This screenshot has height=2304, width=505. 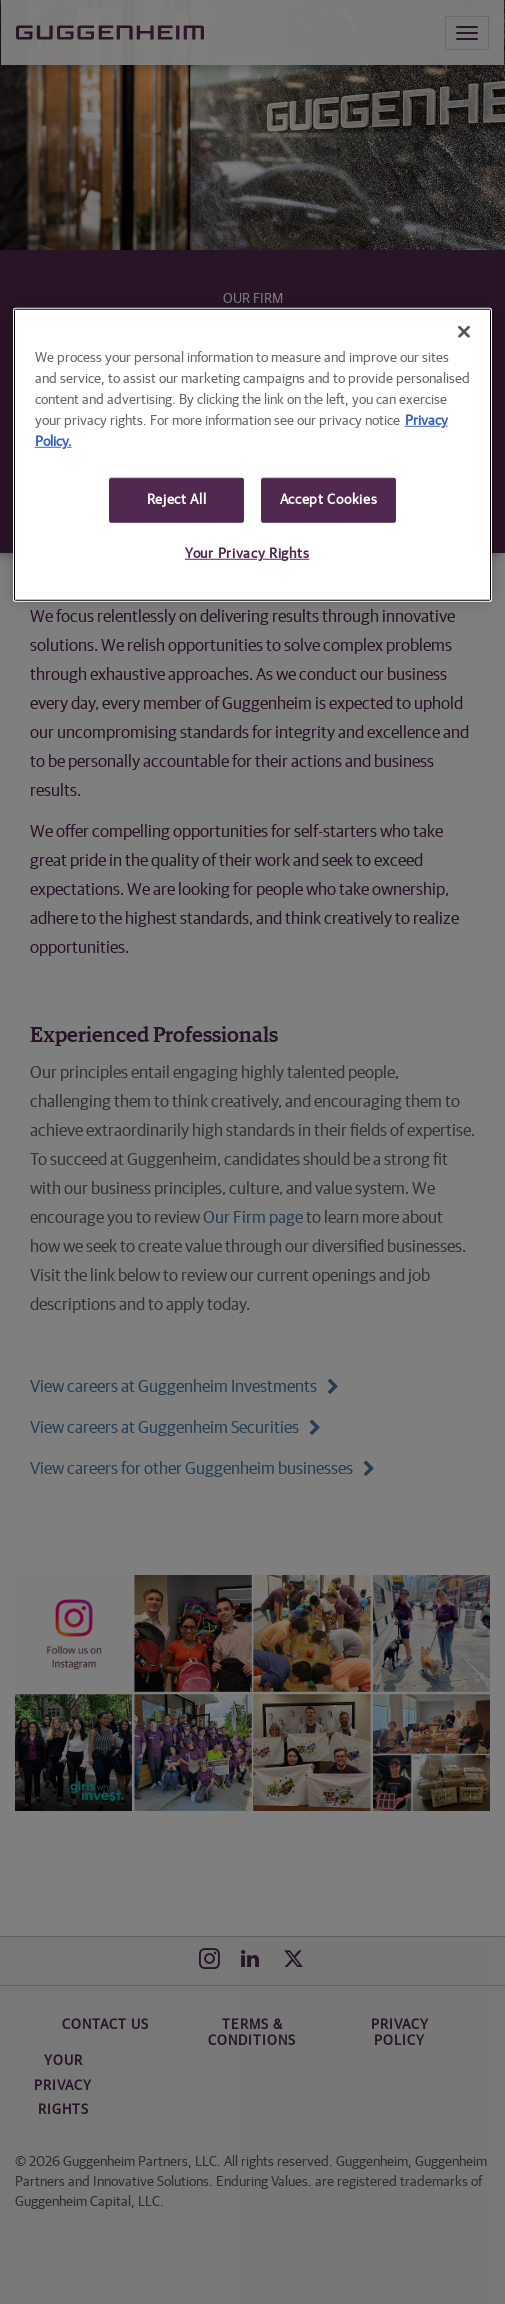 I want to click on [region], so click(x=253, y=454).